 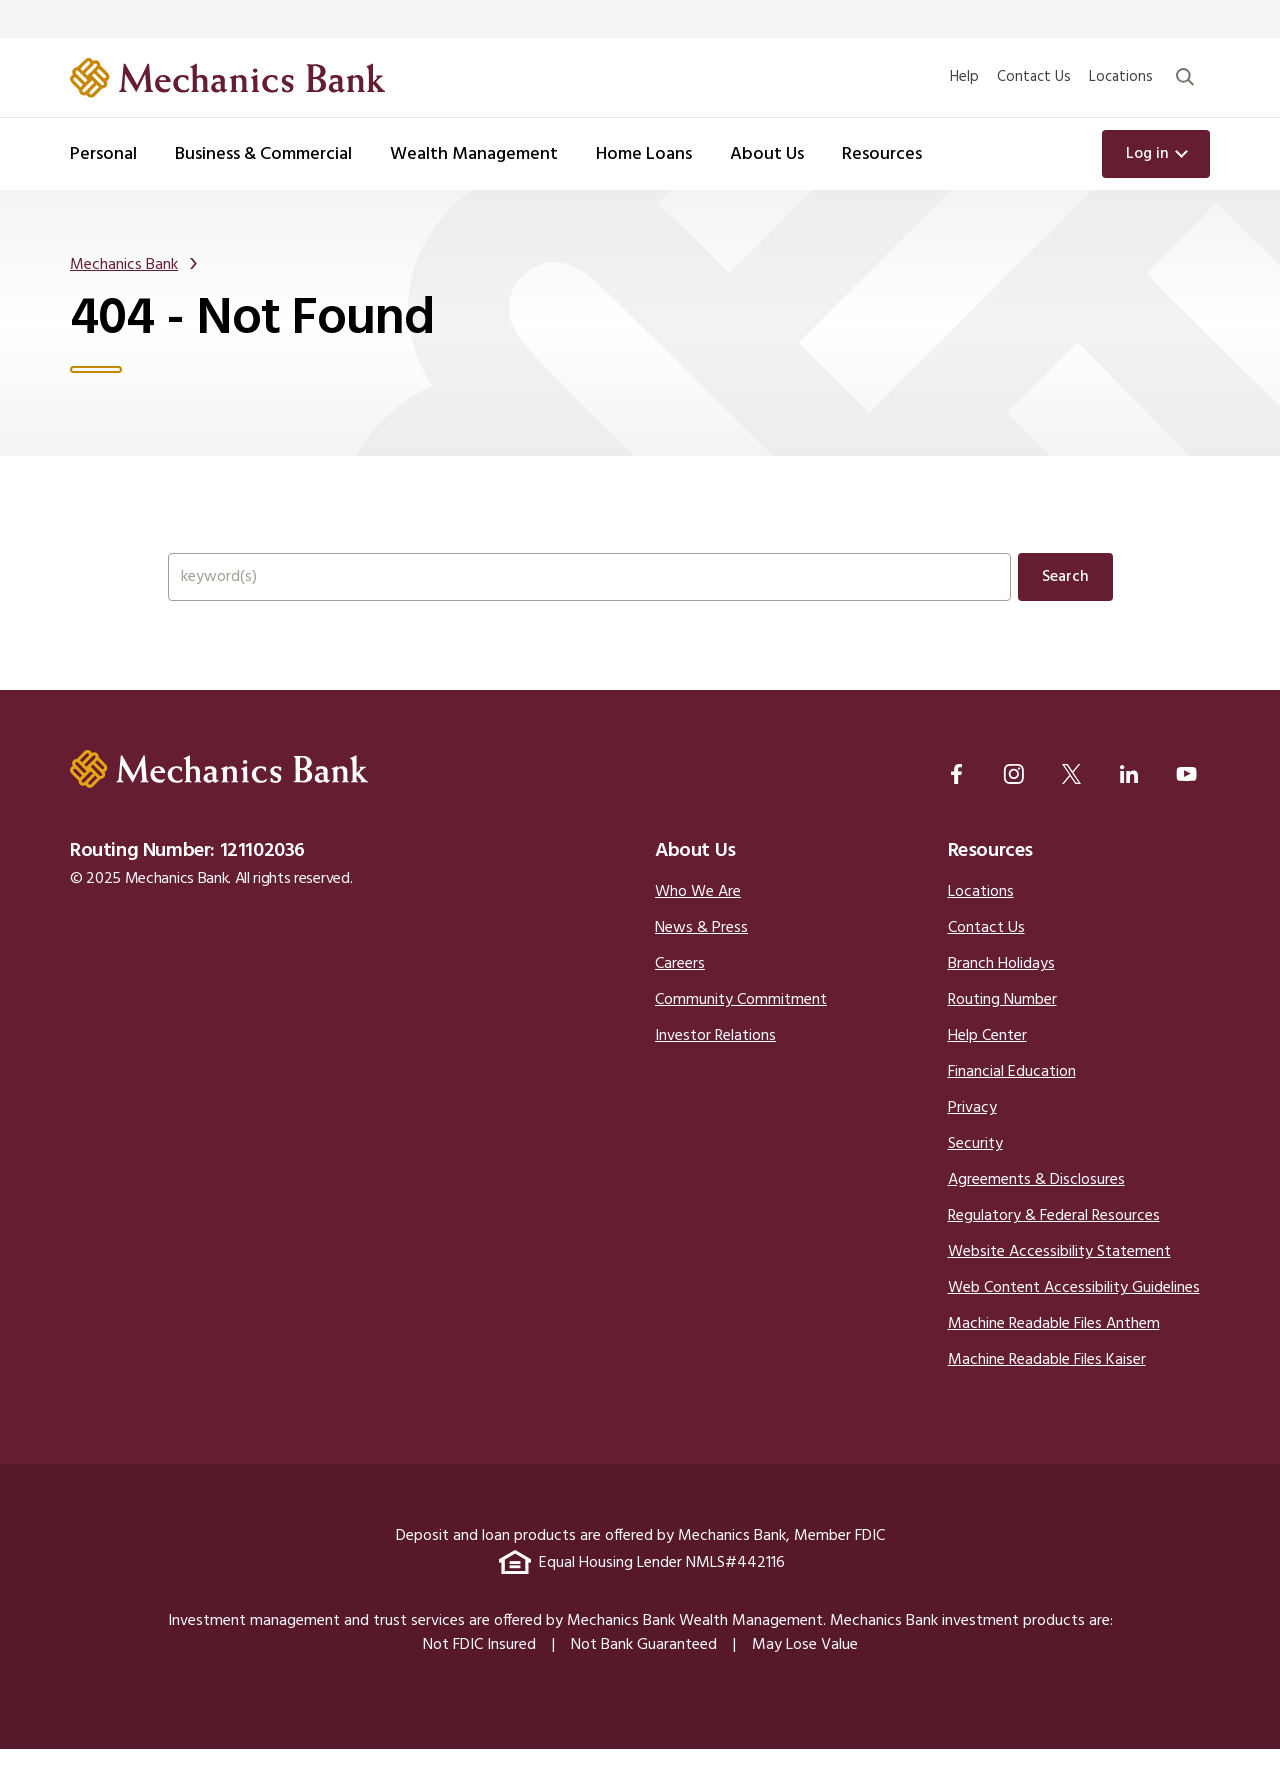 I want to click on Financial Education, so click(x=1012, y=1092).